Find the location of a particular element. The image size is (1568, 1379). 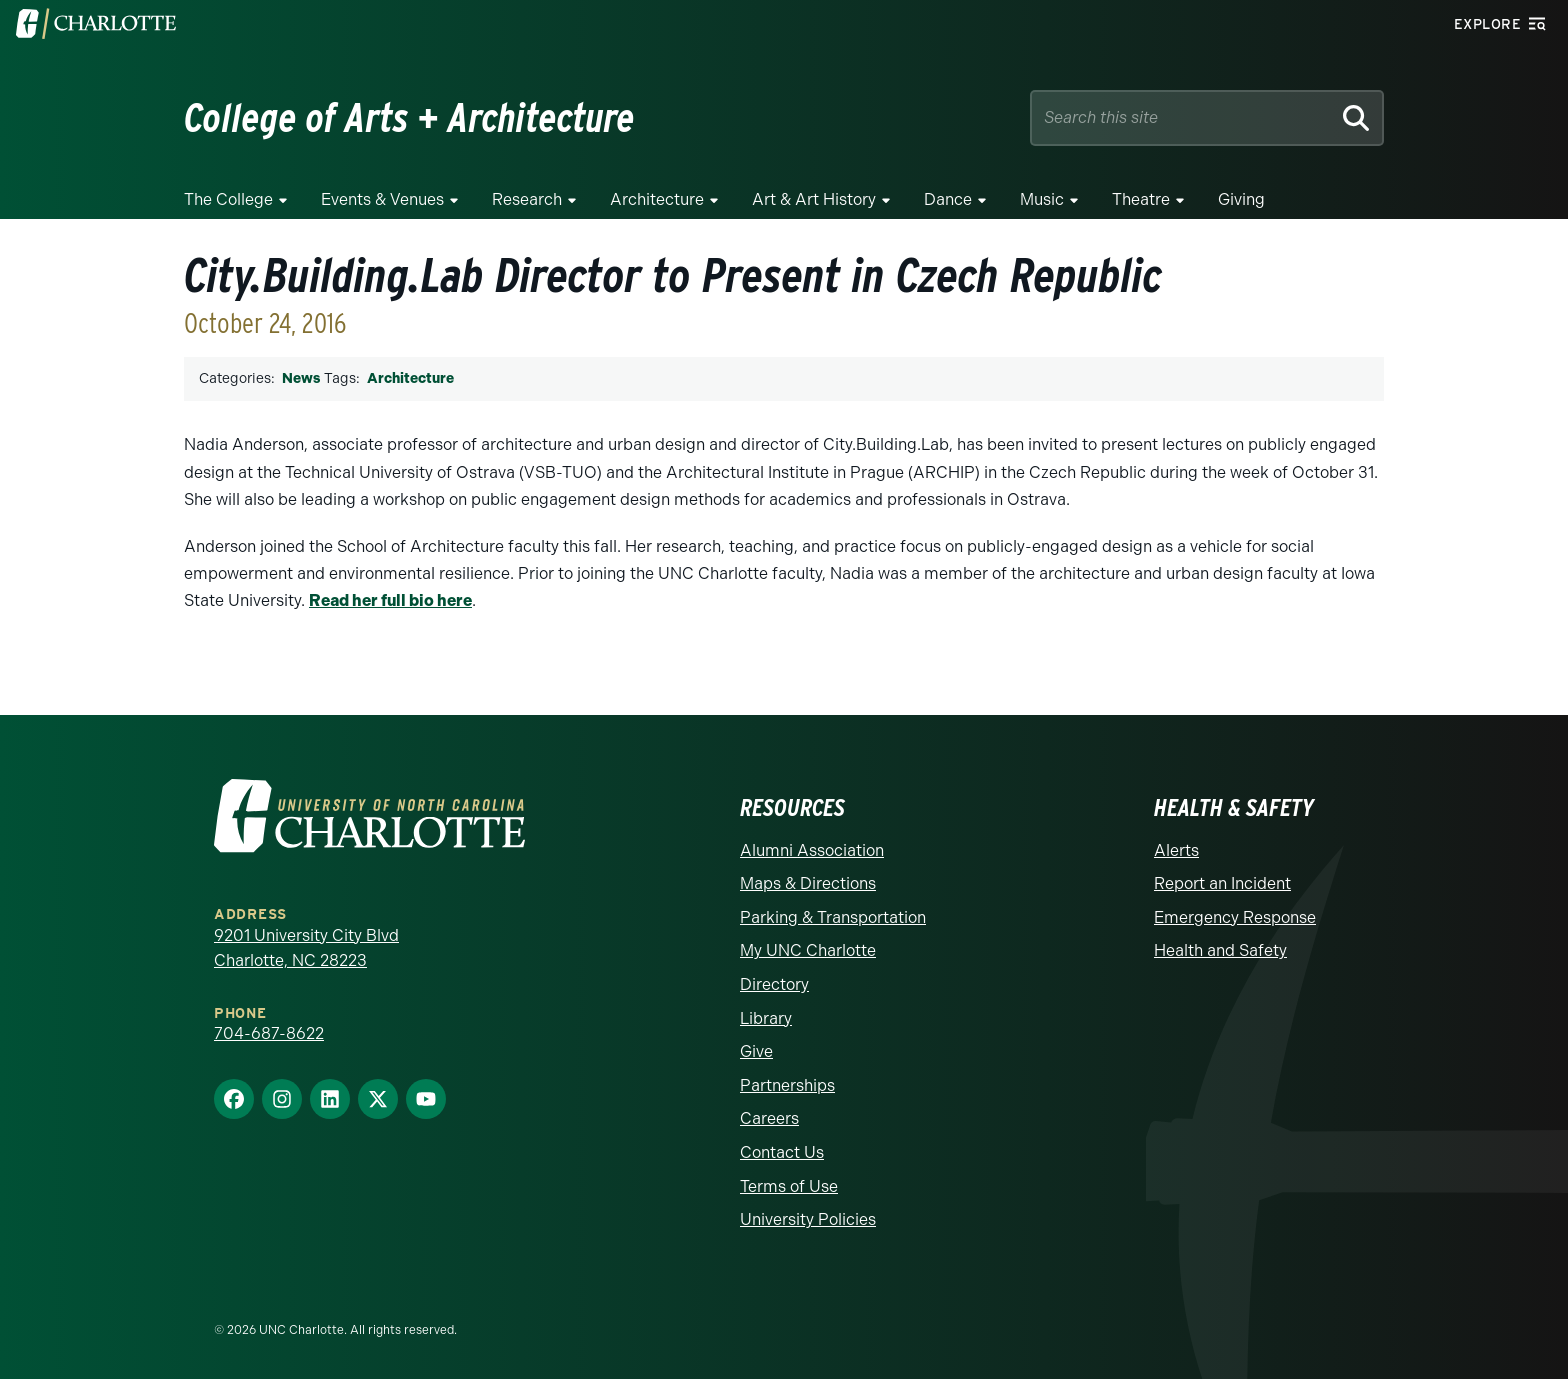

Library is located at coordinates (766, 1017).